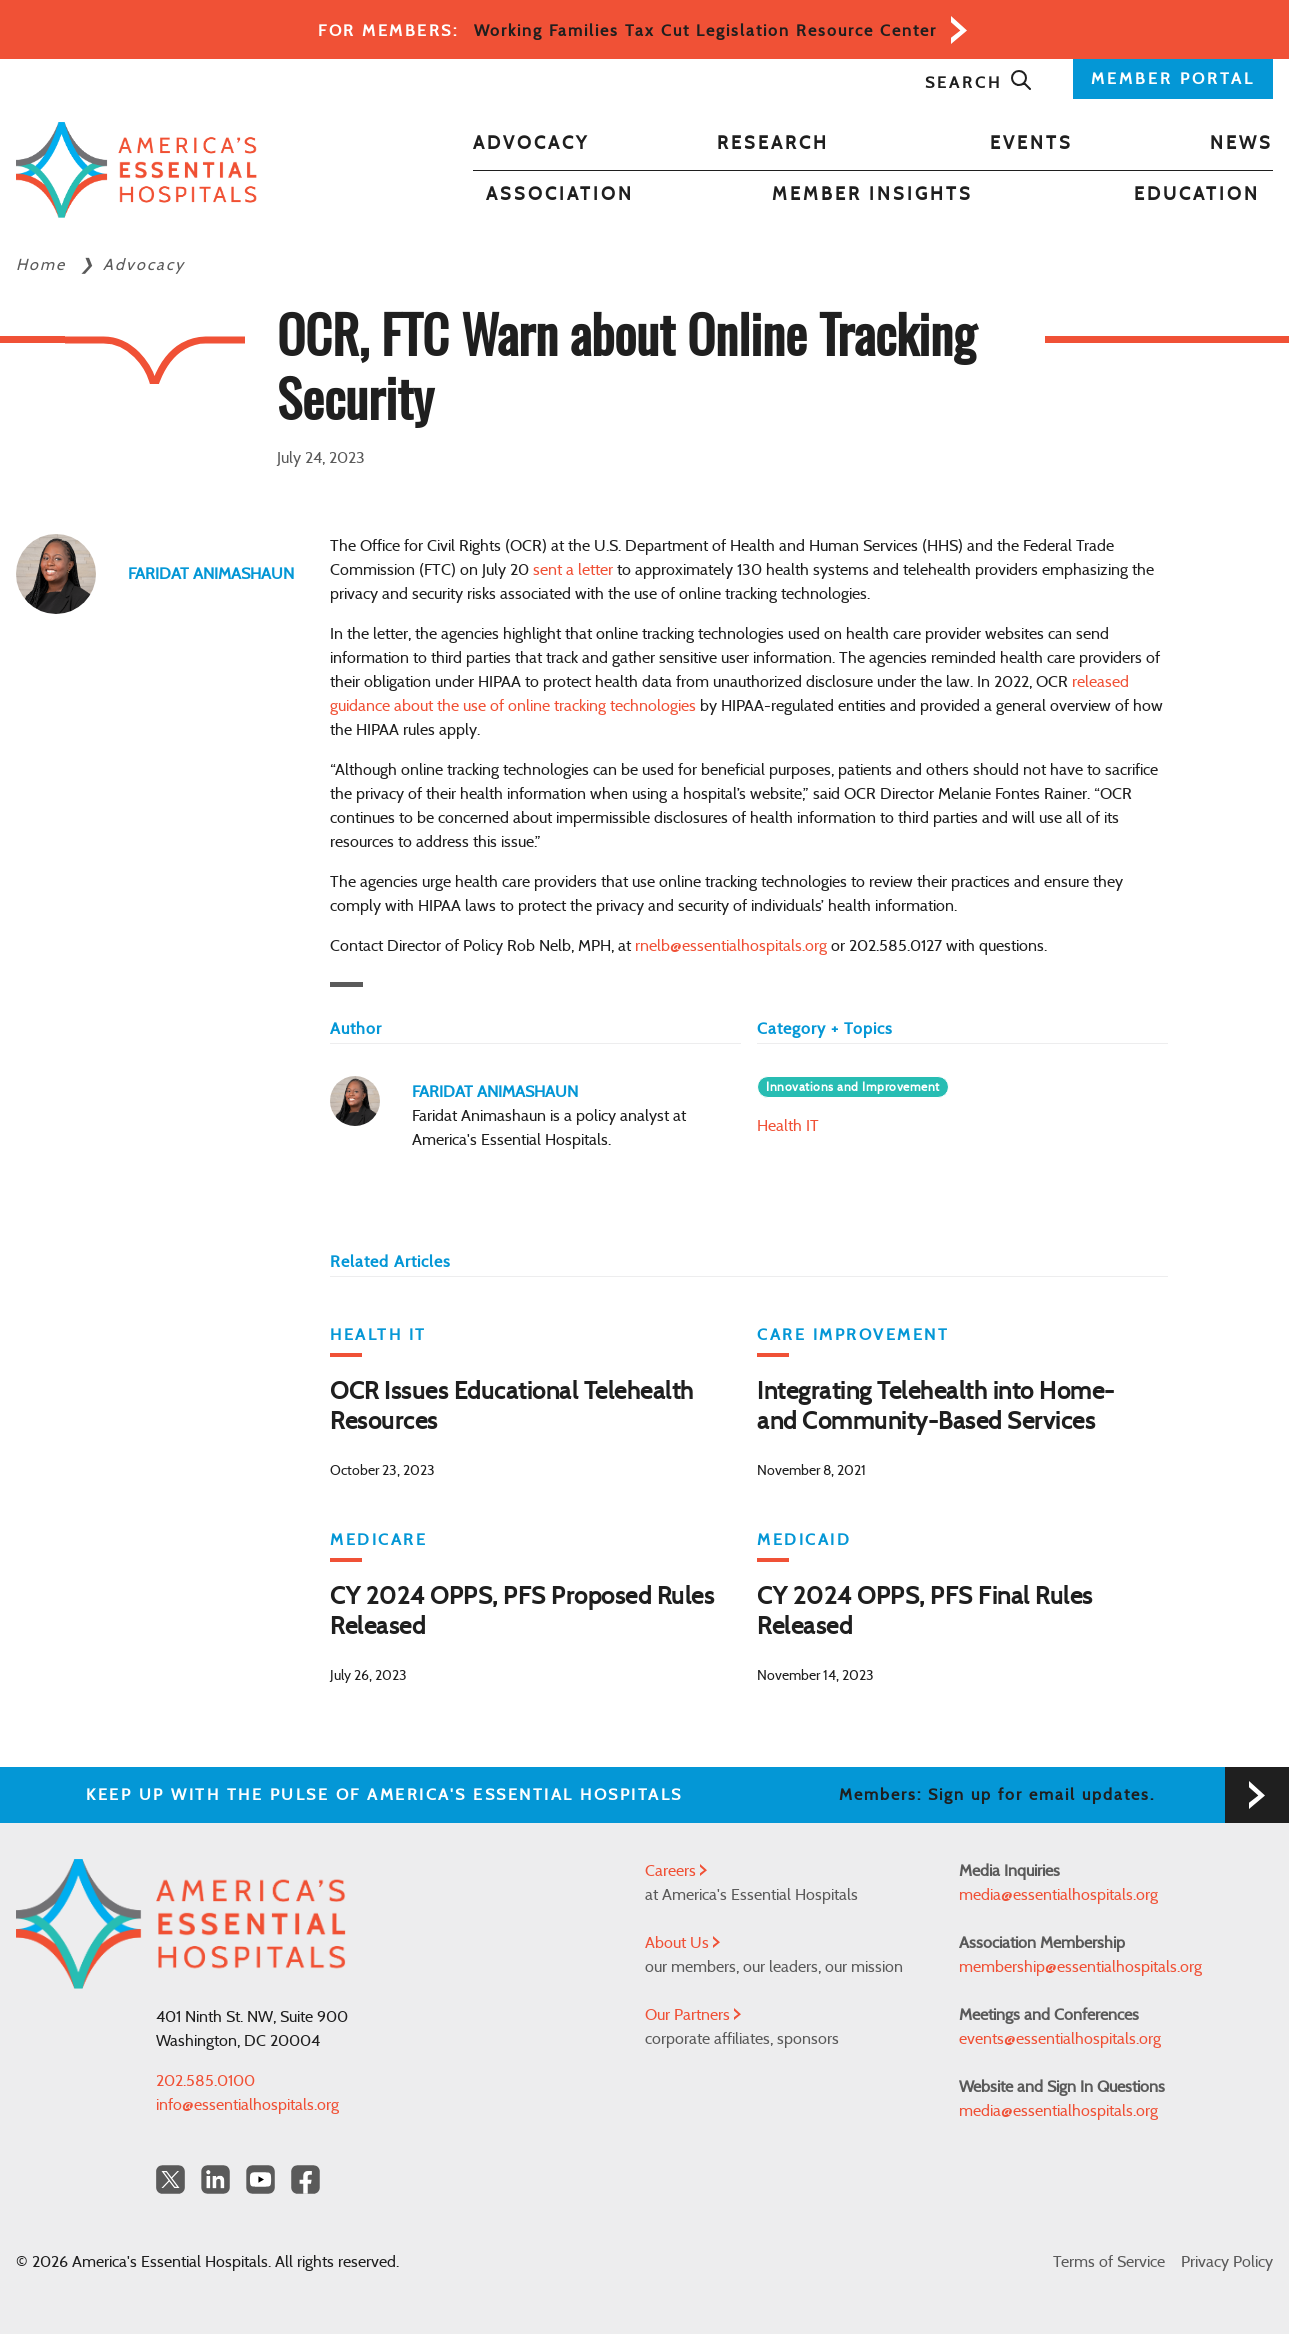 This screenshot has width=1289, height=2334. Describe the element at coordinates (853, 1335) in the screenshot. I see `Care Improvement` at that location.